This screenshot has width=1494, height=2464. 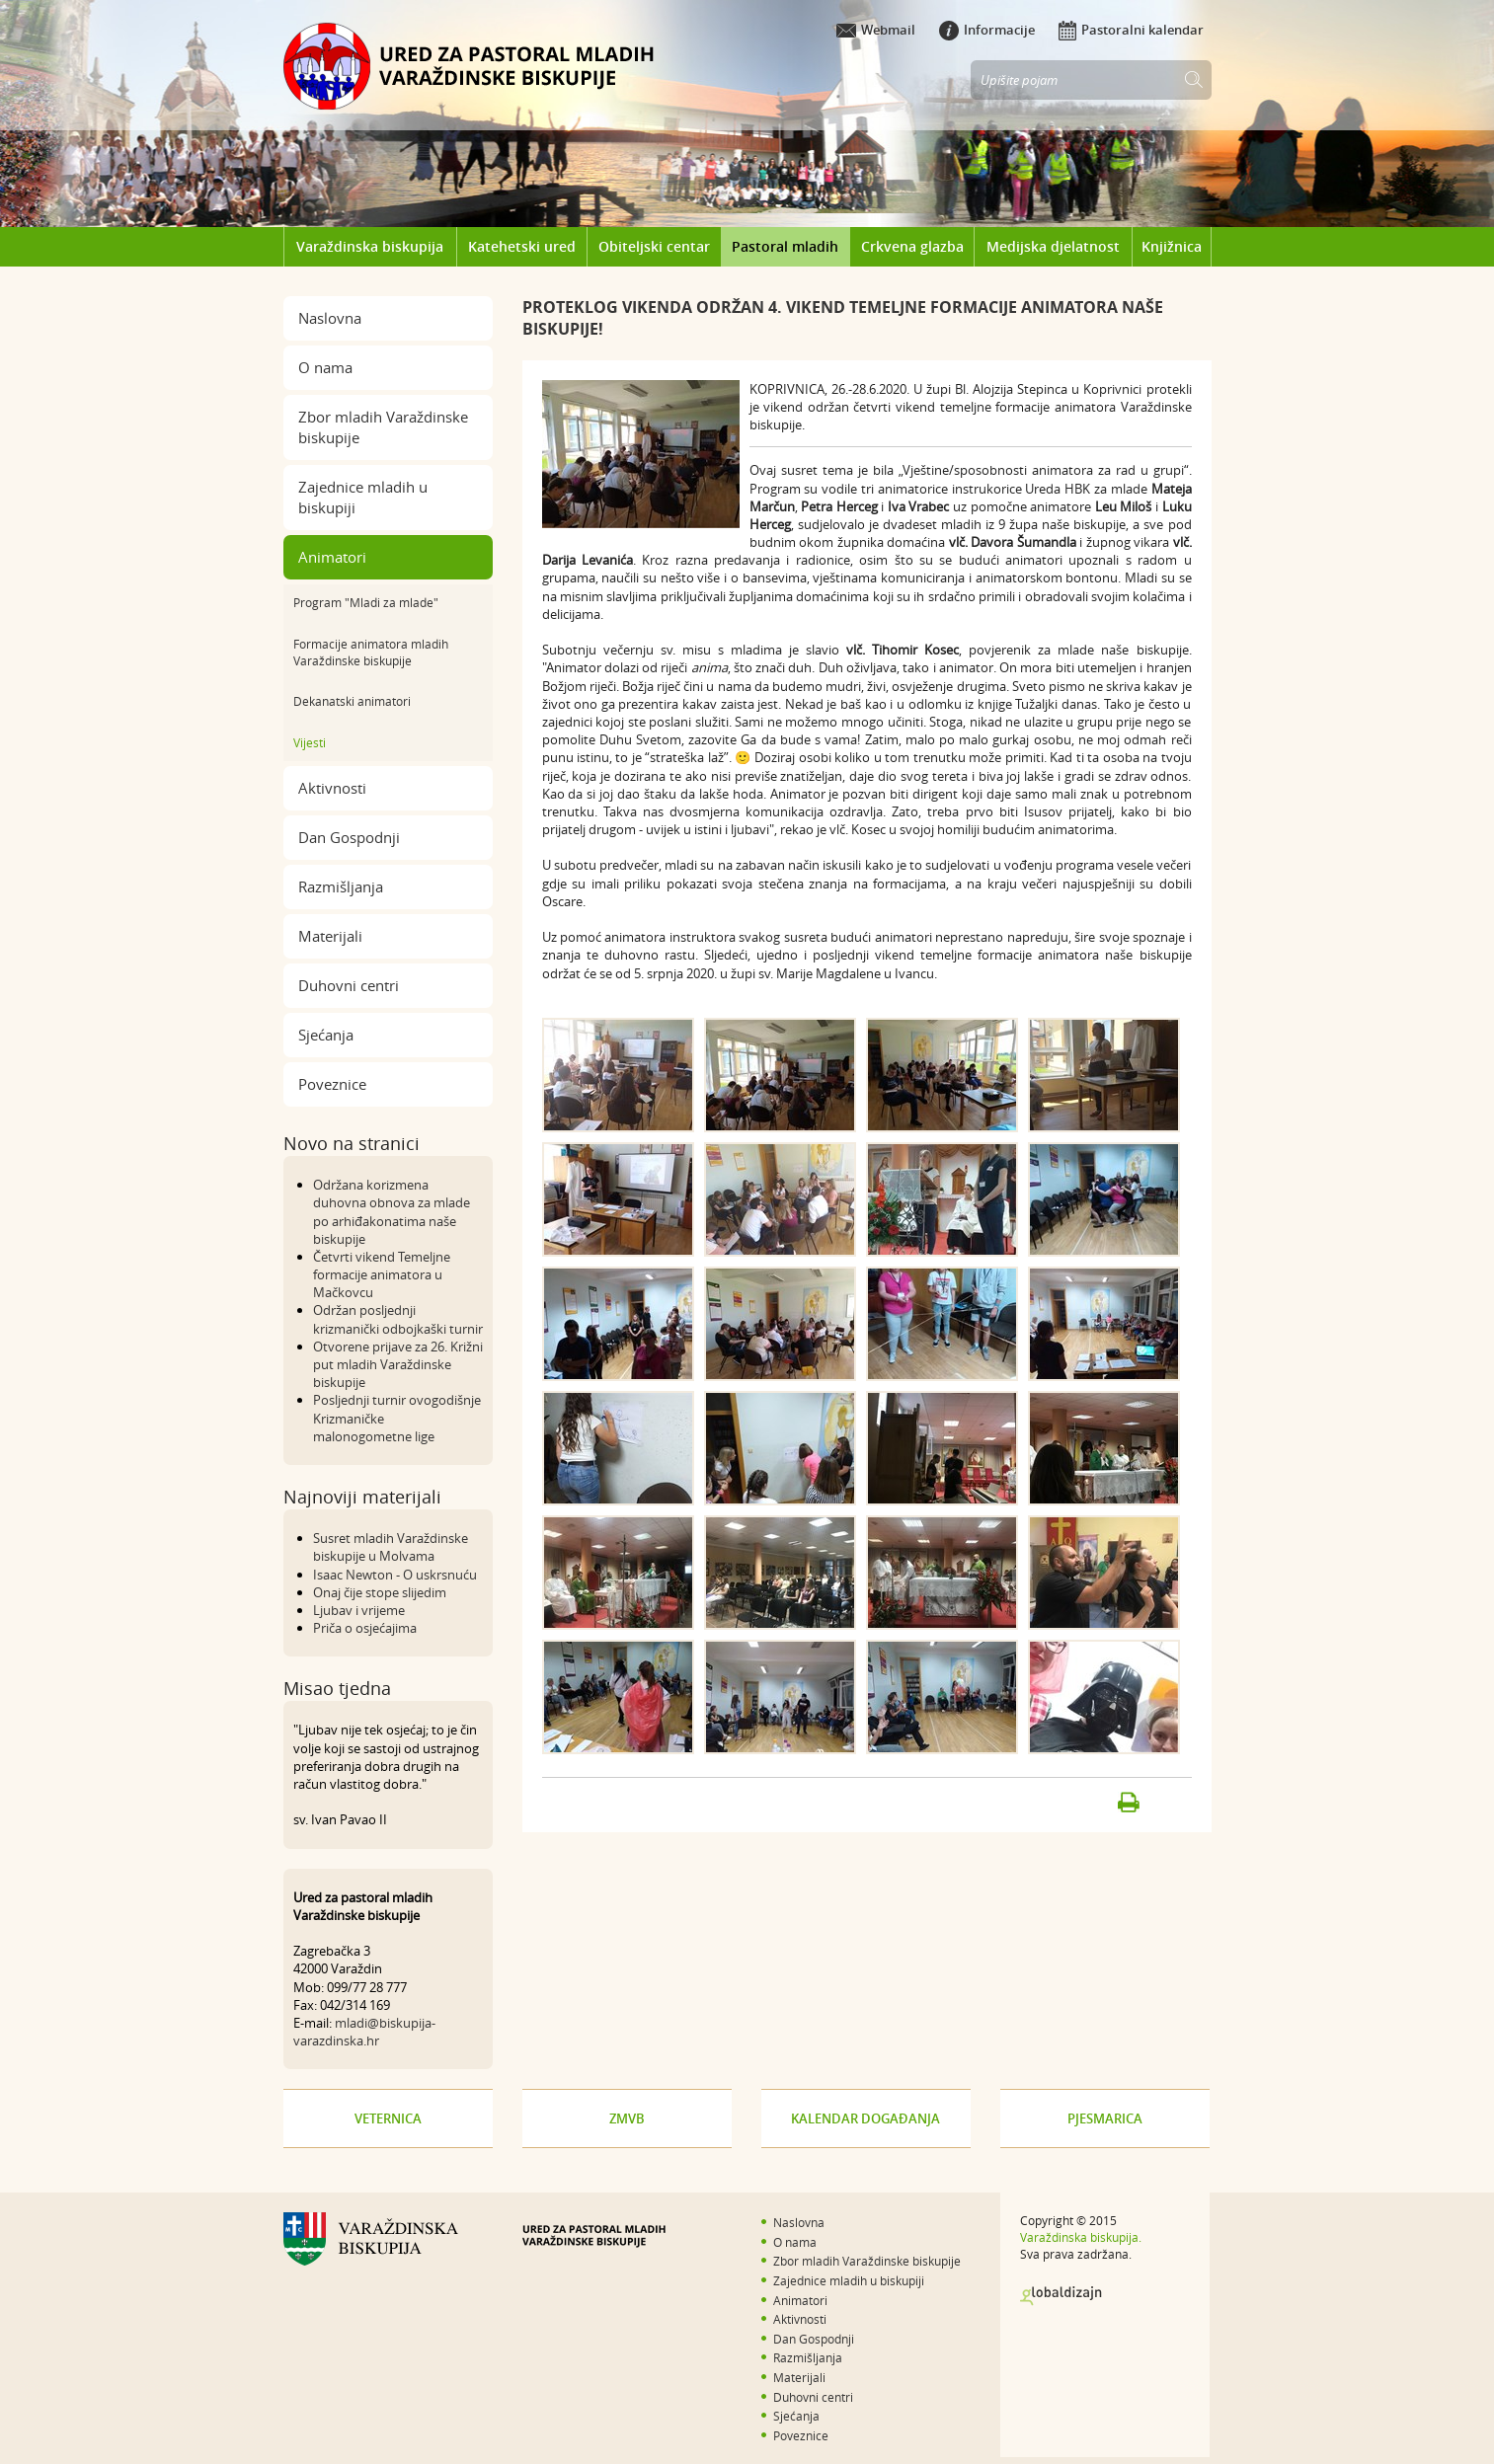 What do you see at coordinates (309, 742) in the screenshot?
I see `Vijesti` at bounding box center [309, 742].